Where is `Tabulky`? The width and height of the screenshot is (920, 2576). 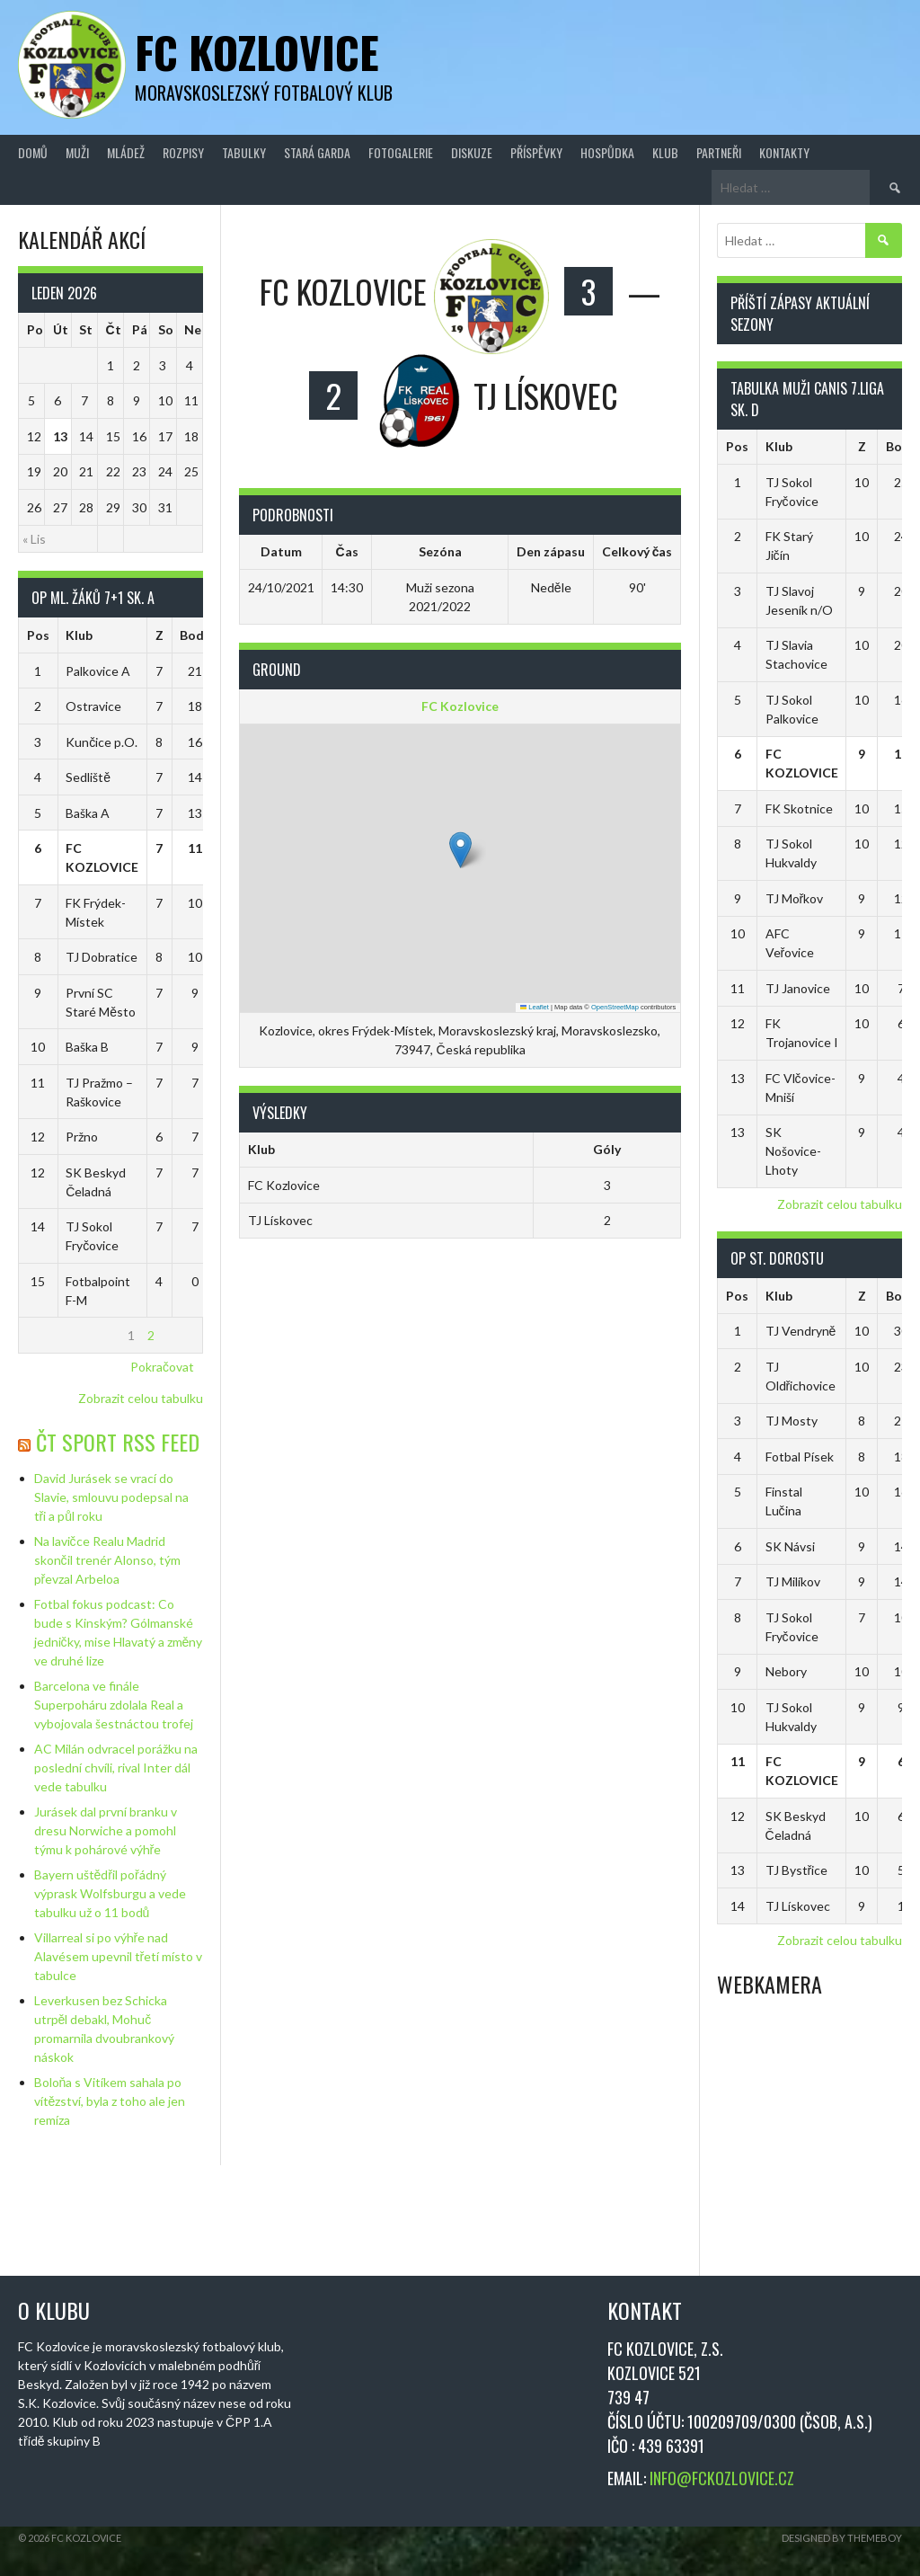 Tabulky is located at coordinates (244, 152).